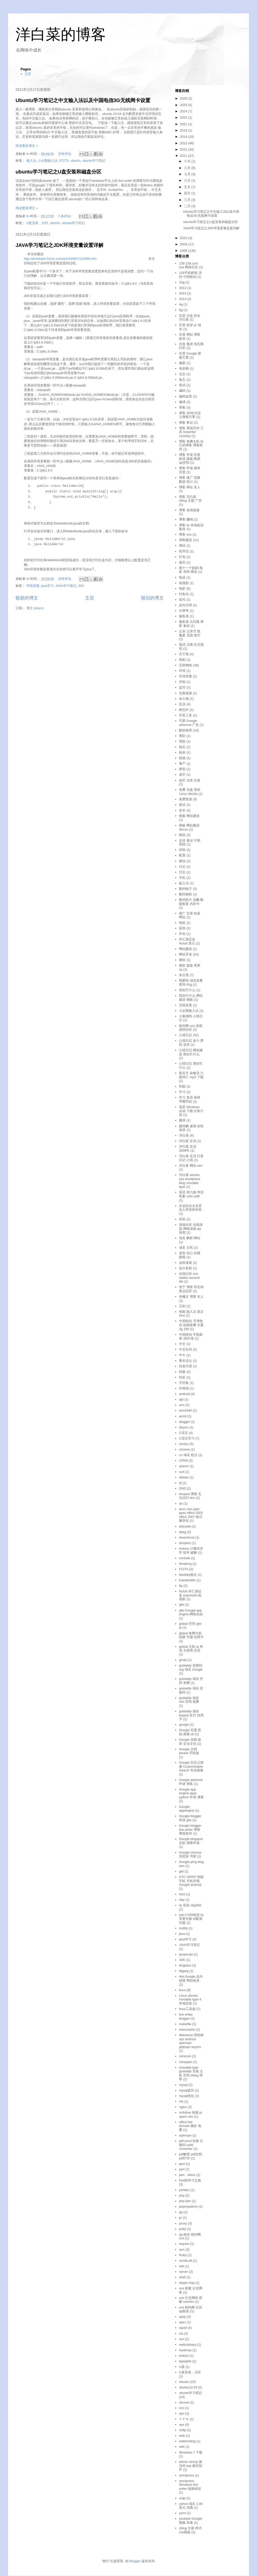  Describe the element at coordinates (184, 238) in the screenshot. I see `2010` at that location.